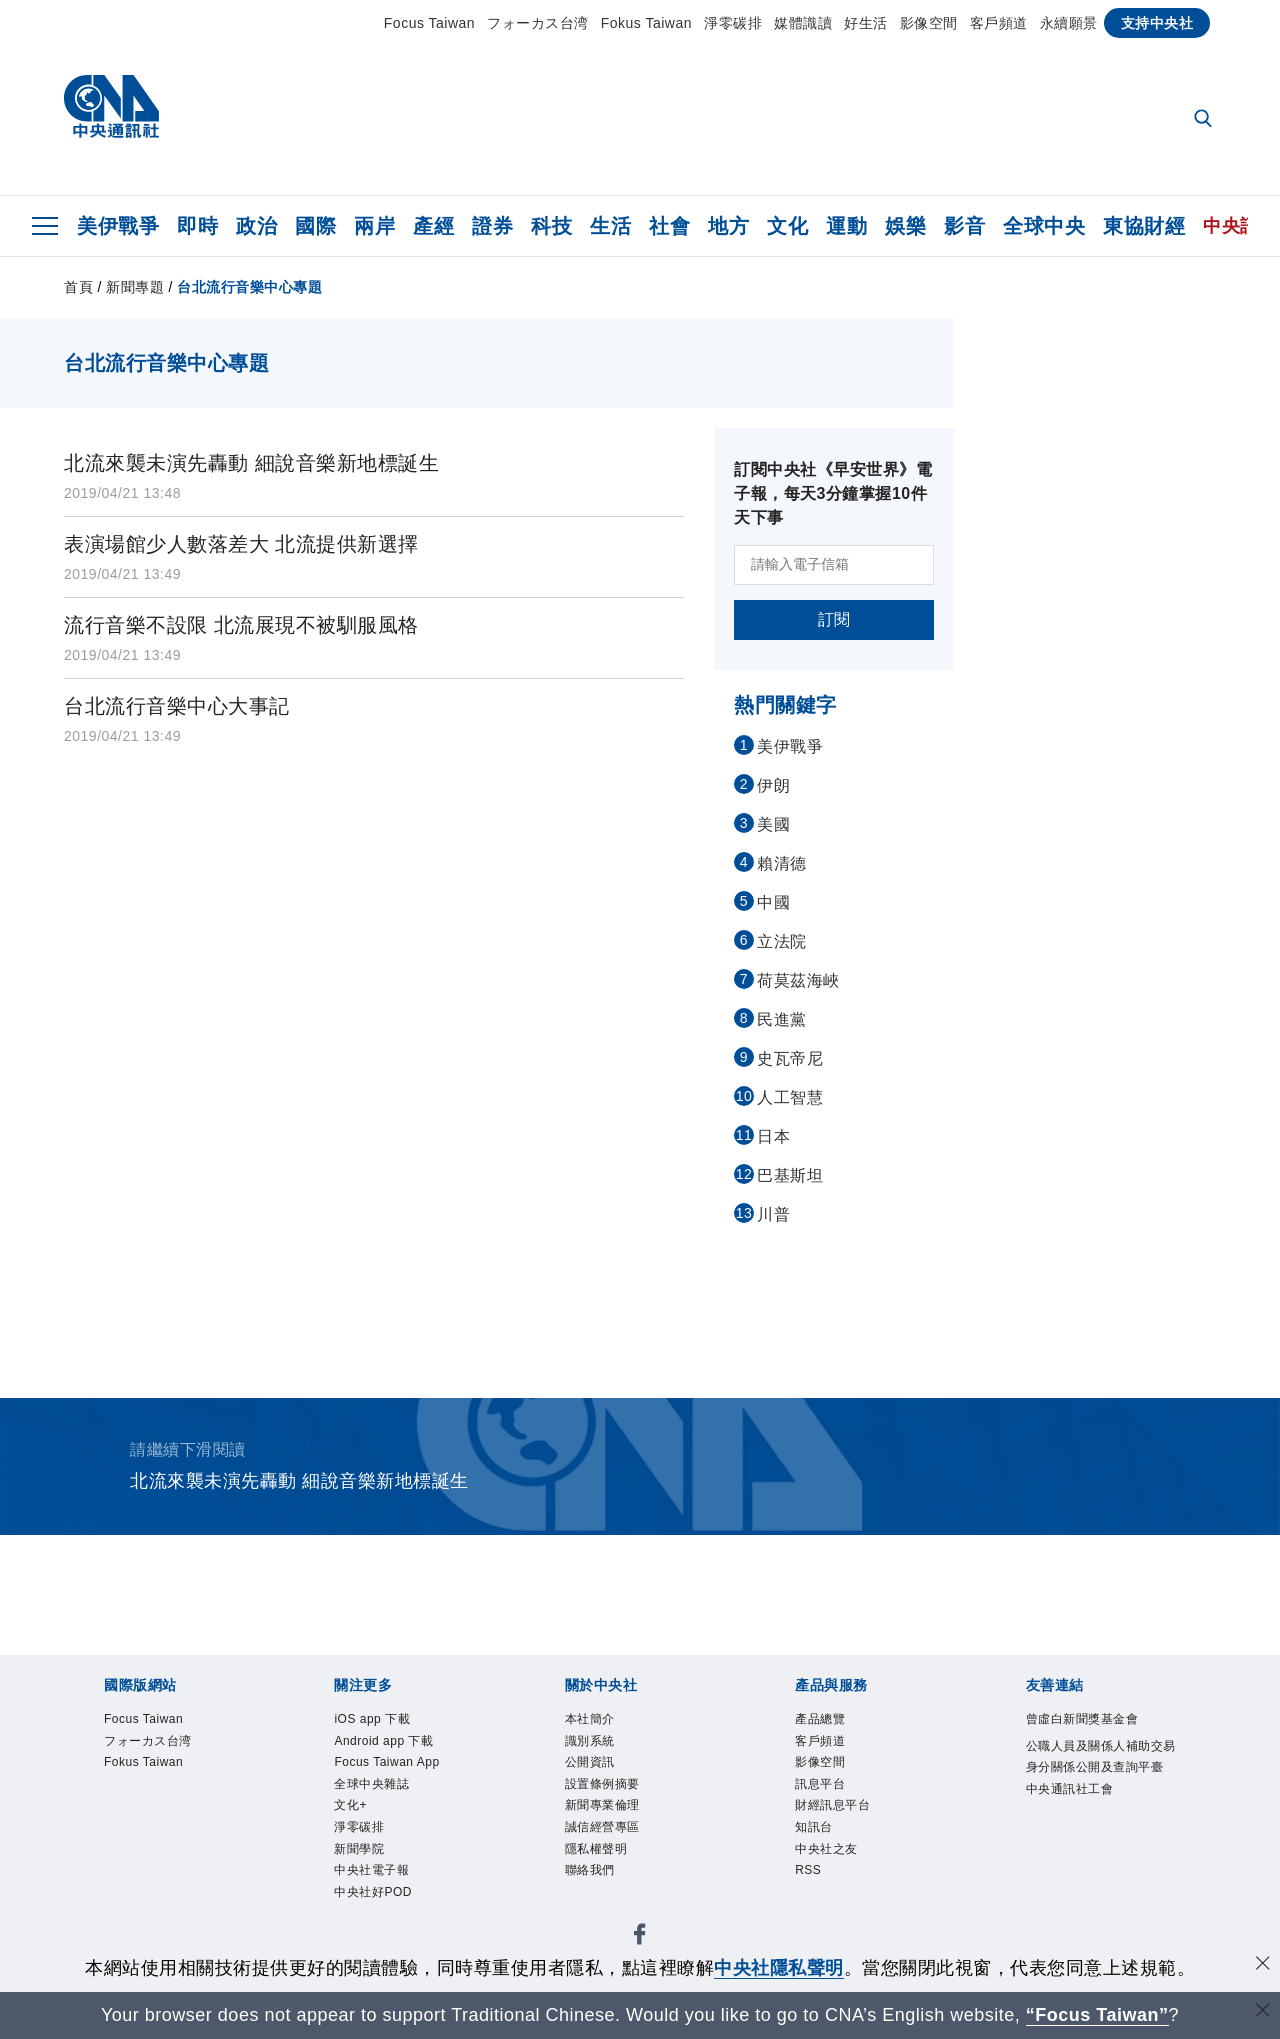 This screenshot has height=2039, width=1280. I want to click on 影像空間, so click(929, 23).